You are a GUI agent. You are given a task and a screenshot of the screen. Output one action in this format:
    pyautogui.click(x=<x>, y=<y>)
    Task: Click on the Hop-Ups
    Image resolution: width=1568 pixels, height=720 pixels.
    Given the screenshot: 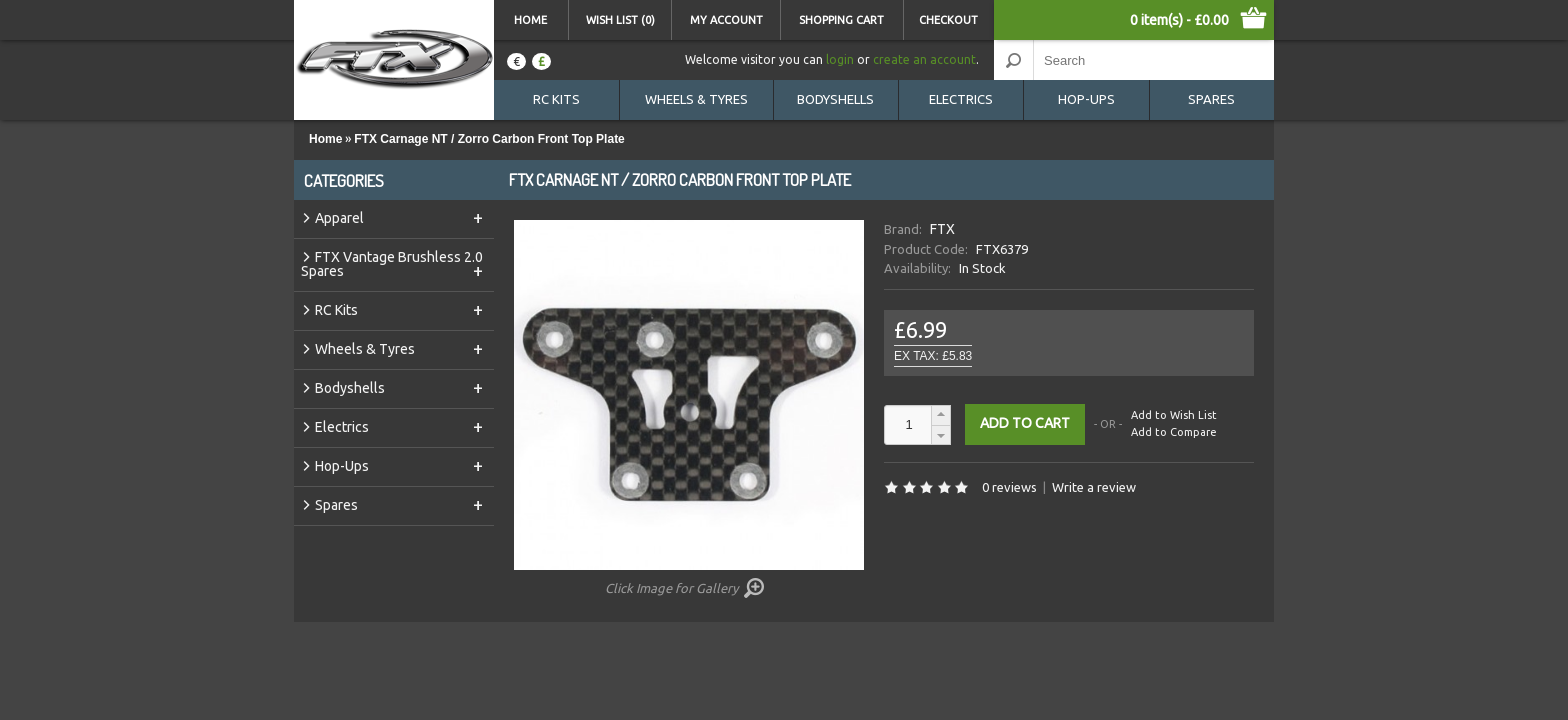 What is the action you would take?
    pyautogui.click(x=1086, y=99)
    